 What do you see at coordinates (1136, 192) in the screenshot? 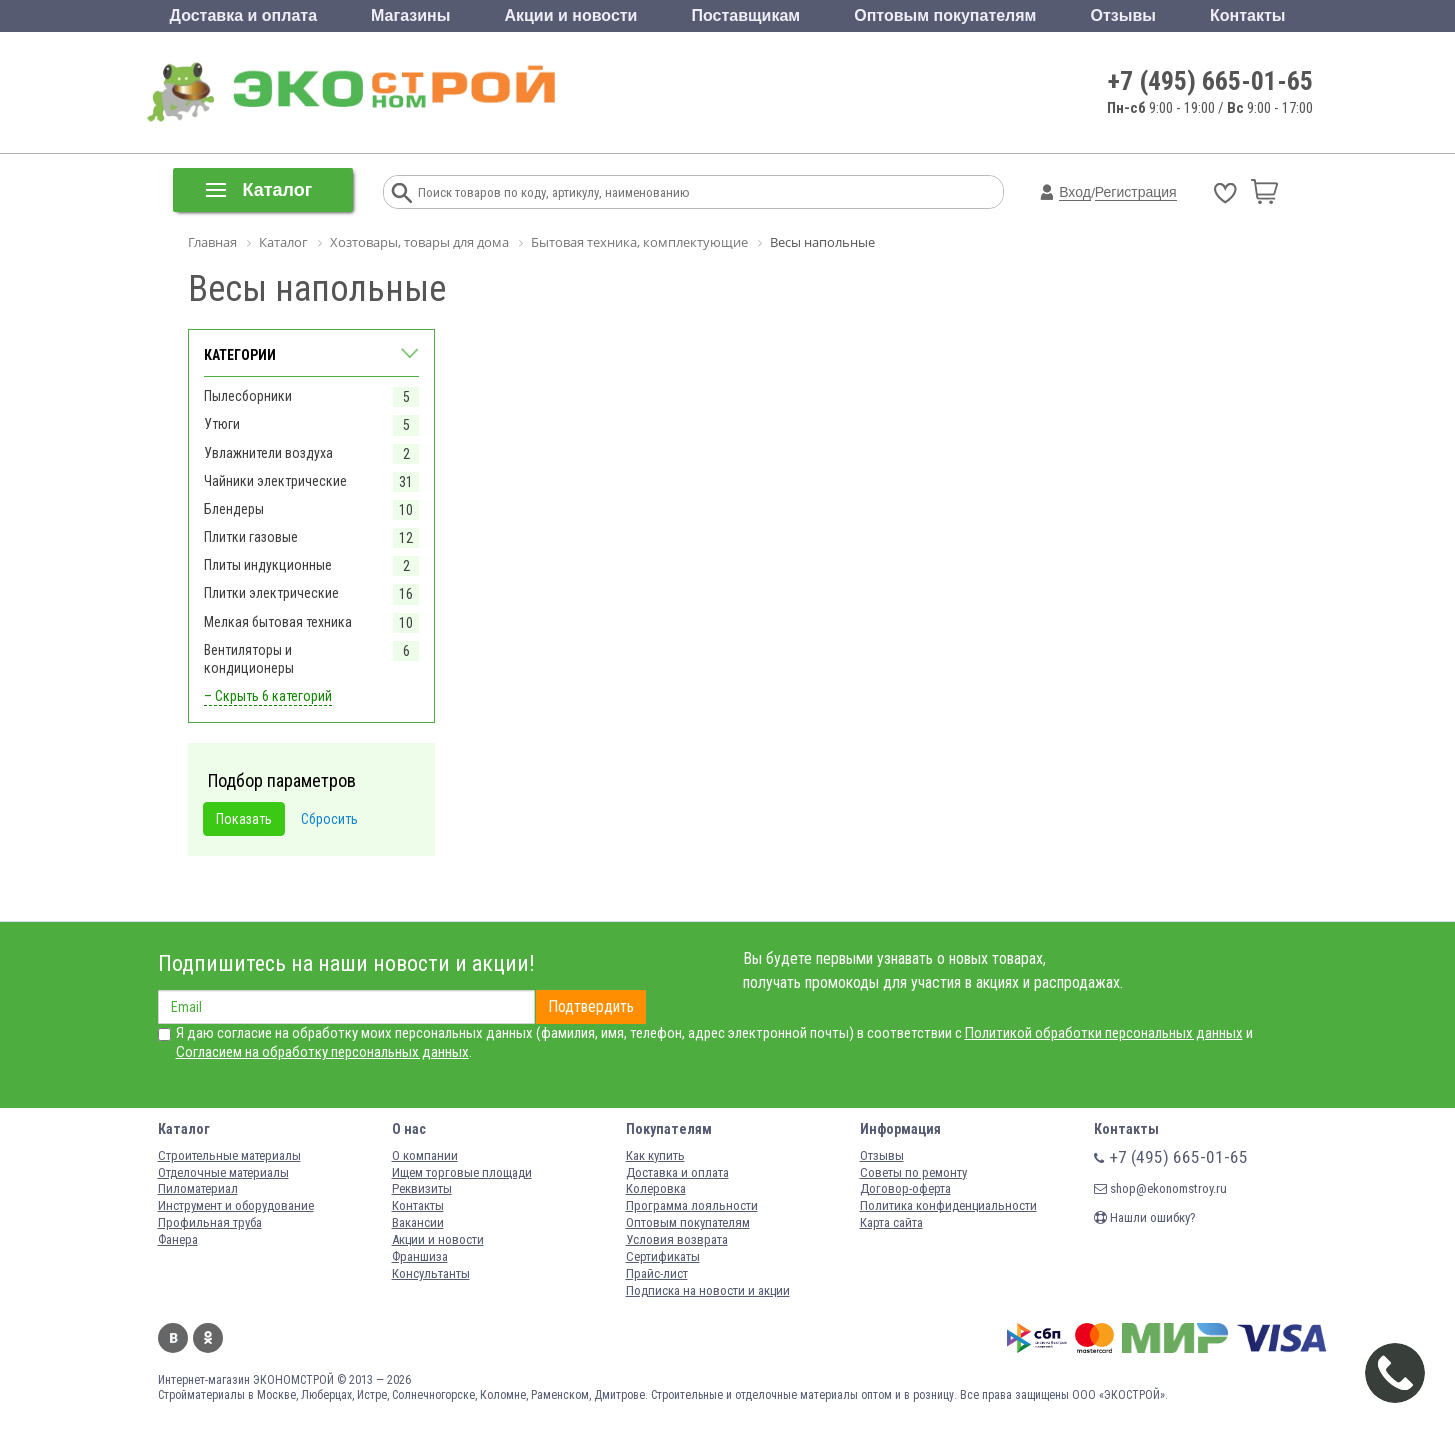
I see `Регистрация` at bounding box center [1136, 192].